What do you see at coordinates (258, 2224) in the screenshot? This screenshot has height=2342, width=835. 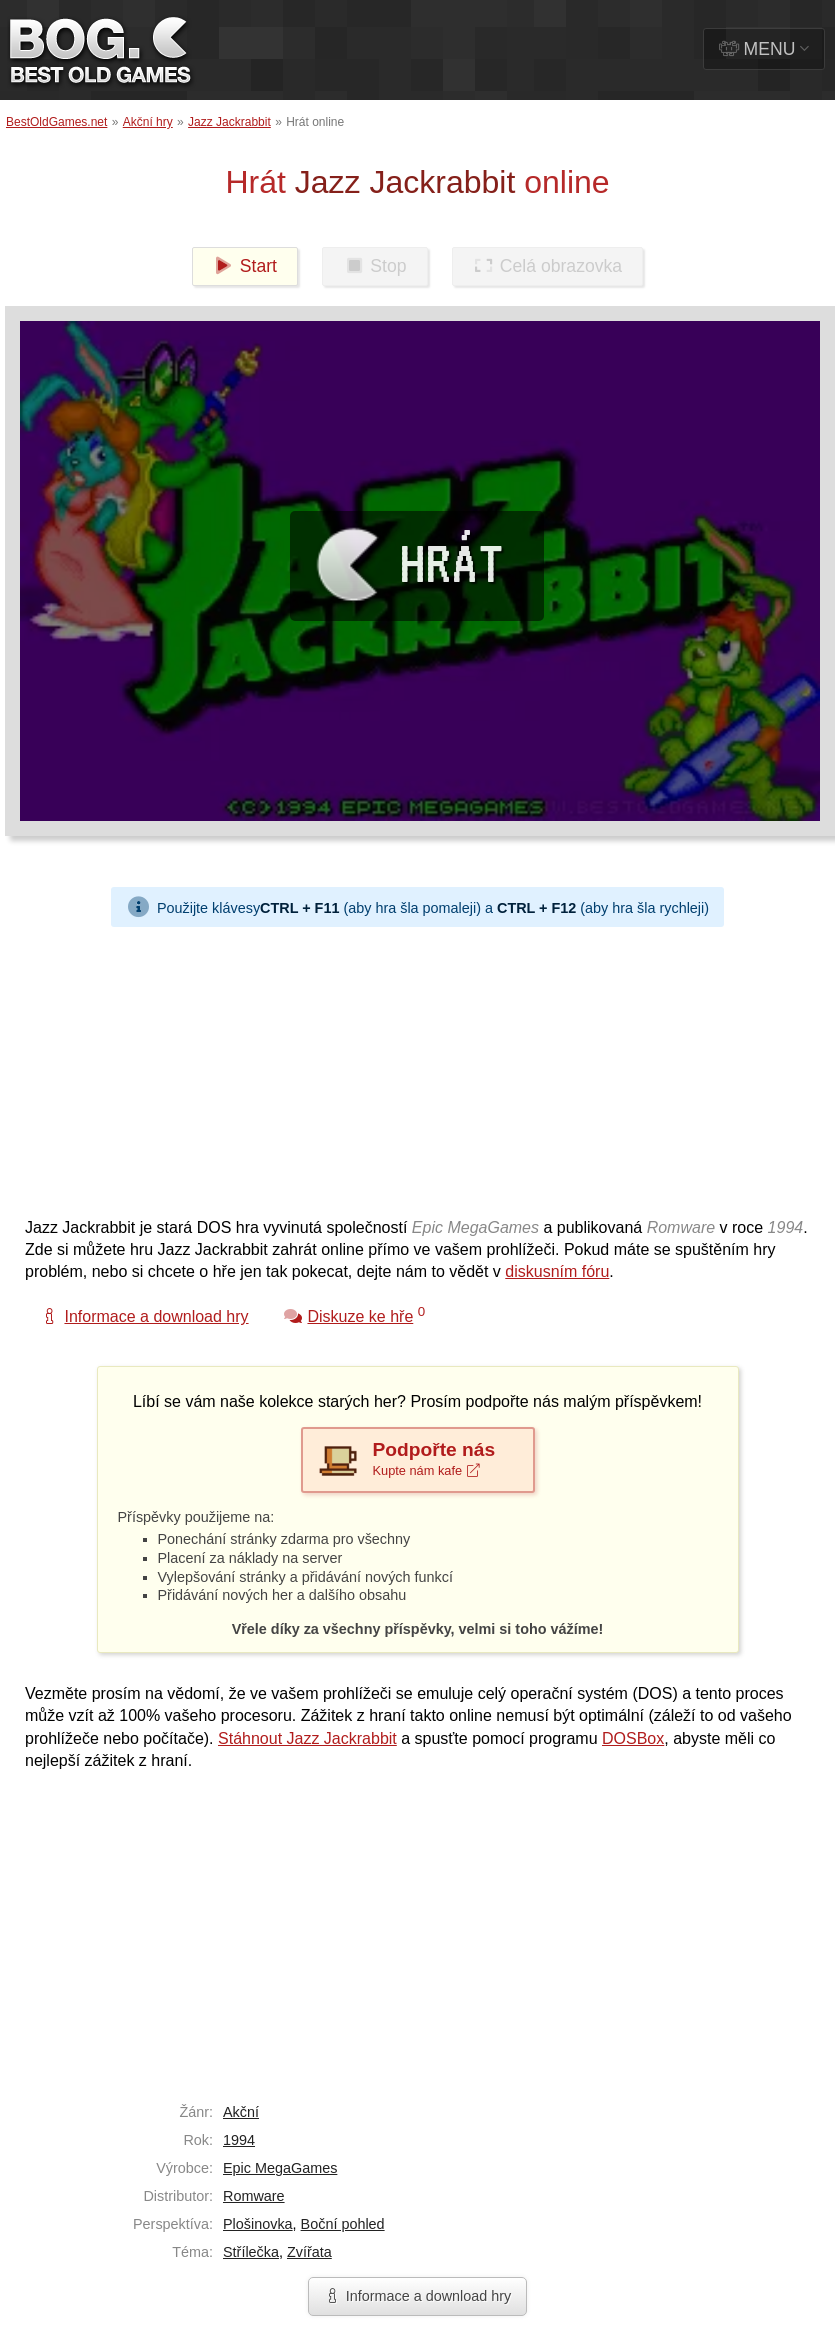 I see `Plošinovka` at bounding box center [258, 2224].